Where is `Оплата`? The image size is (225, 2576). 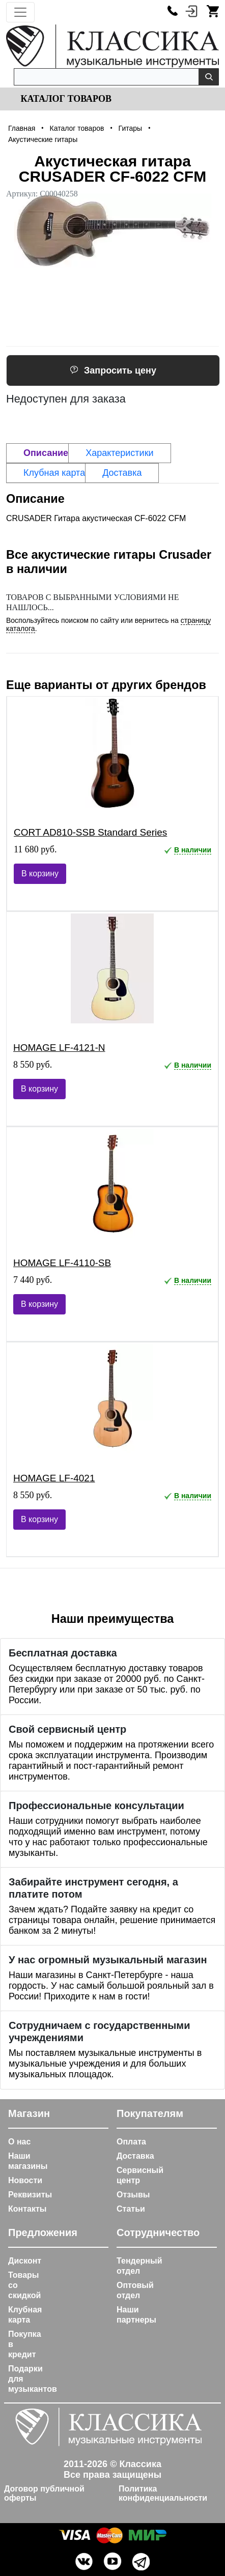 Оплата is located at coordinates (131, 2141).